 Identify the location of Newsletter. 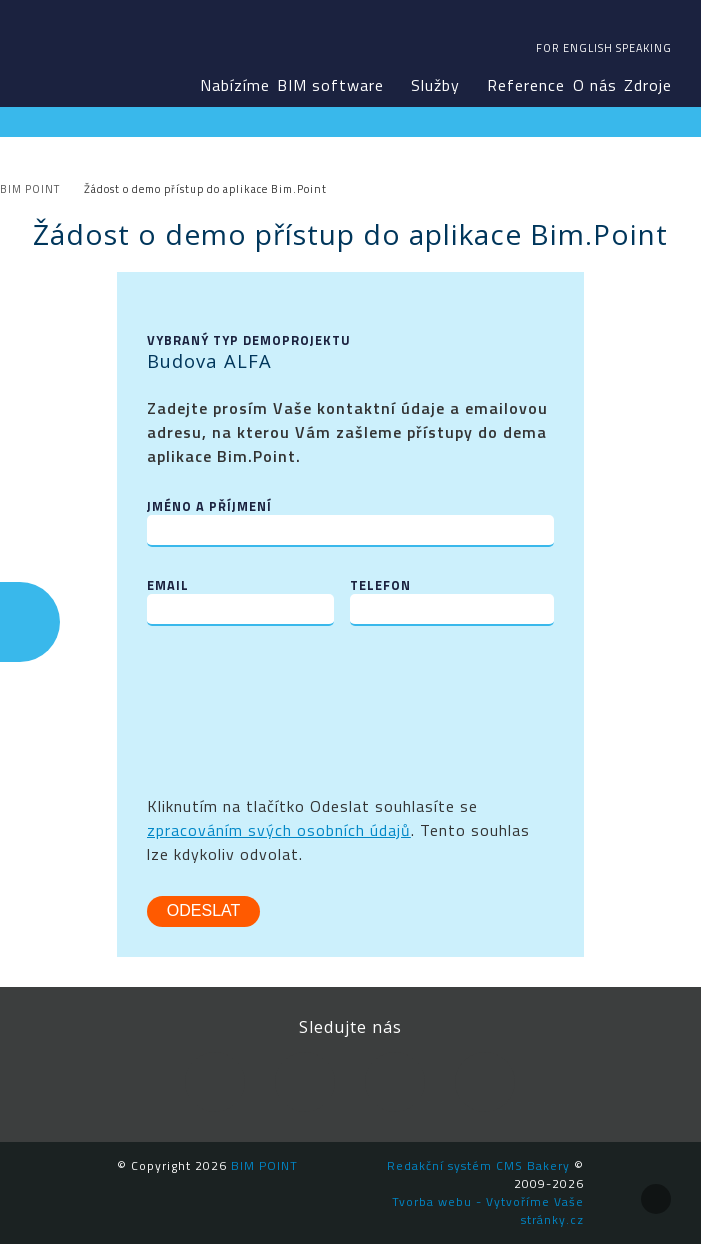
(485, 1082).